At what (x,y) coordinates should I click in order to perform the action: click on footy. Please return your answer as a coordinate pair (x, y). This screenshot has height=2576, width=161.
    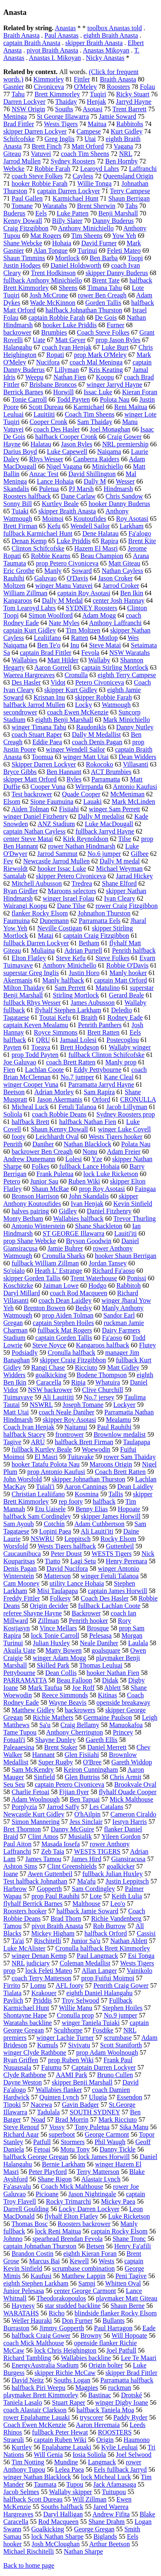
    Looking at the image, I should click on (19, 1136).